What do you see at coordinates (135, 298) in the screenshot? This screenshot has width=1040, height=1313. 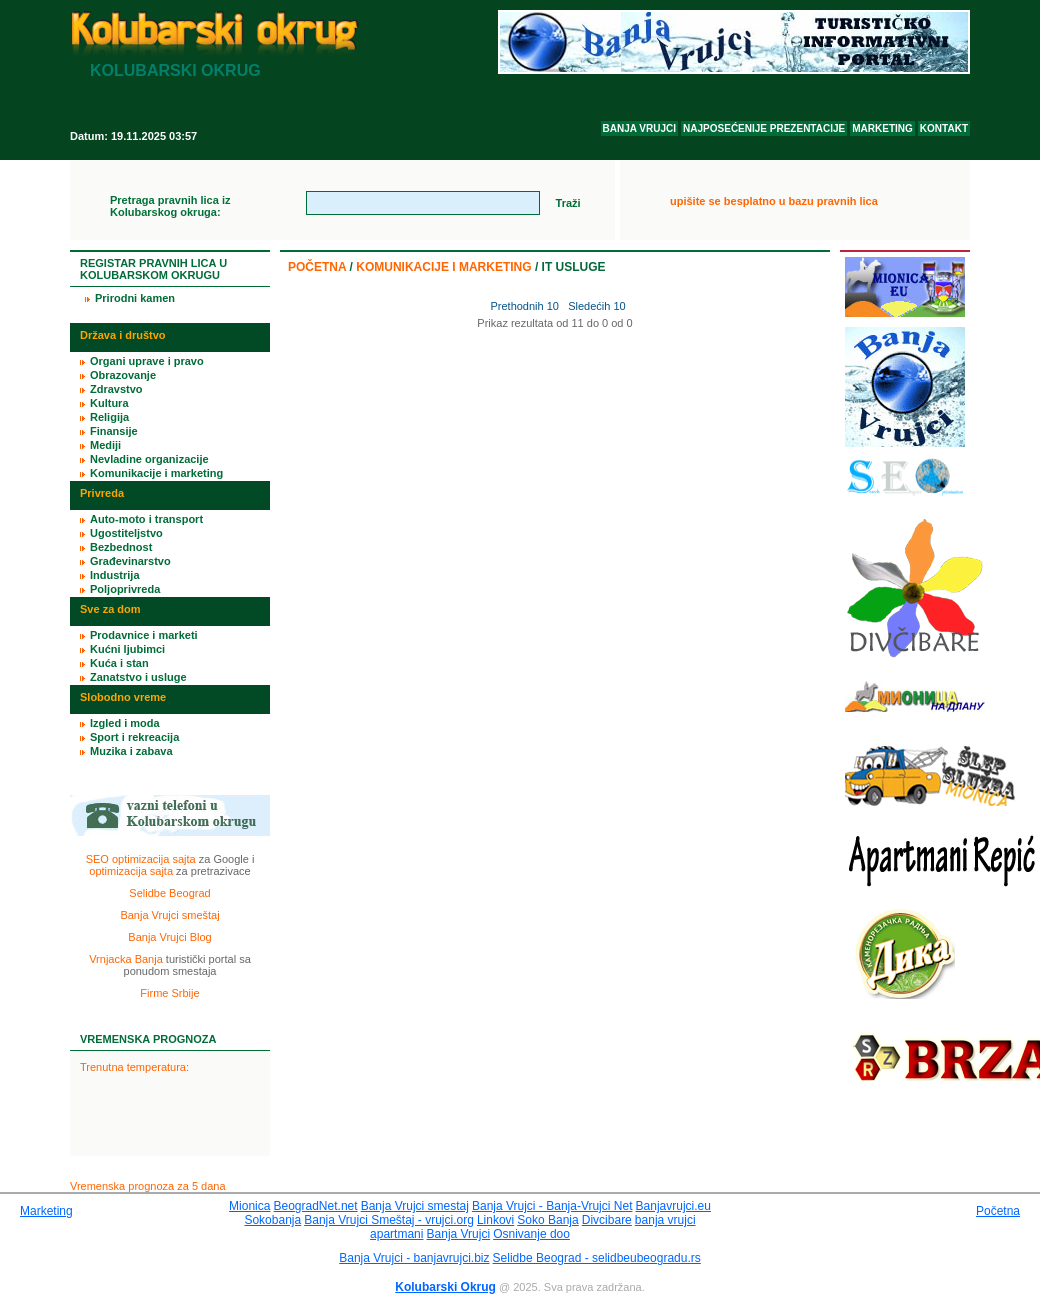 I see `Prirodni kamen` at bounding box center [135, 298].